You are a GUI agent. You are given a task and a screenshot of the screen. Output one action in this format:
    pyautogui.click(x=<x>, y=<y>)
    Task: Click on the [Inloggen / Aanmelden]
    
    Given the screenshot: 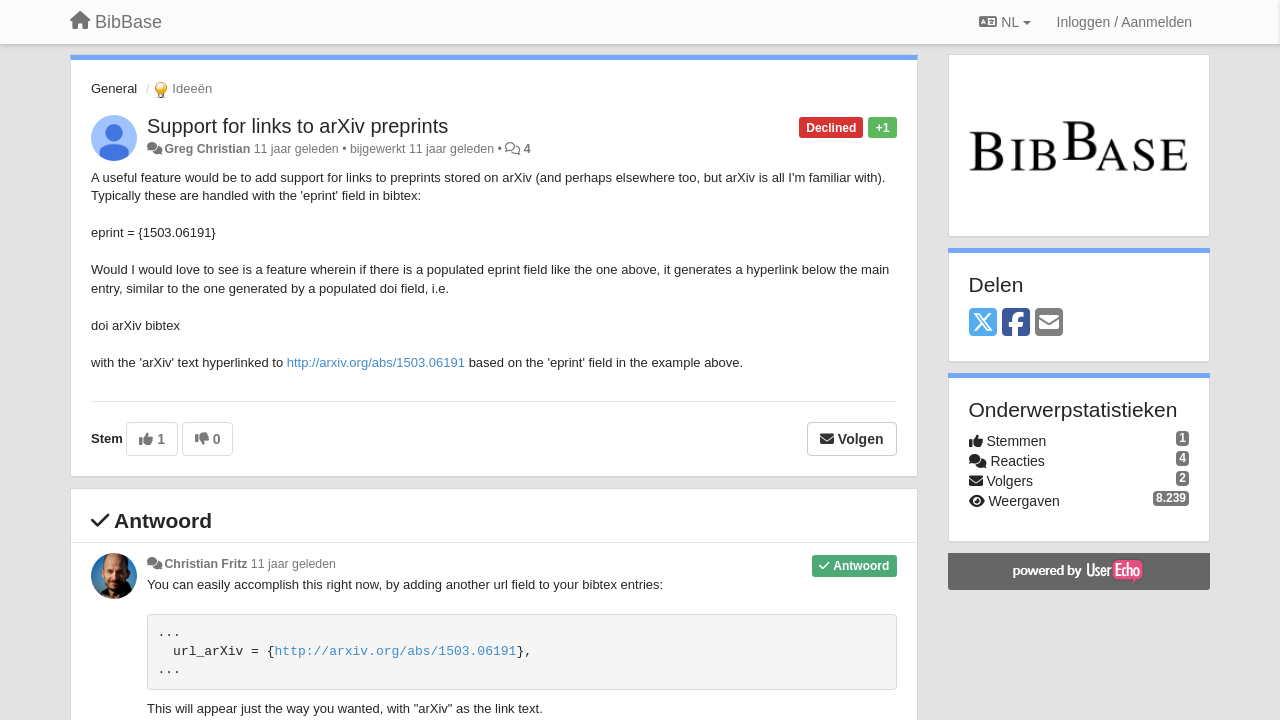 What is the action you would take?
    pyautogui.click(x=1124, y=22)
    